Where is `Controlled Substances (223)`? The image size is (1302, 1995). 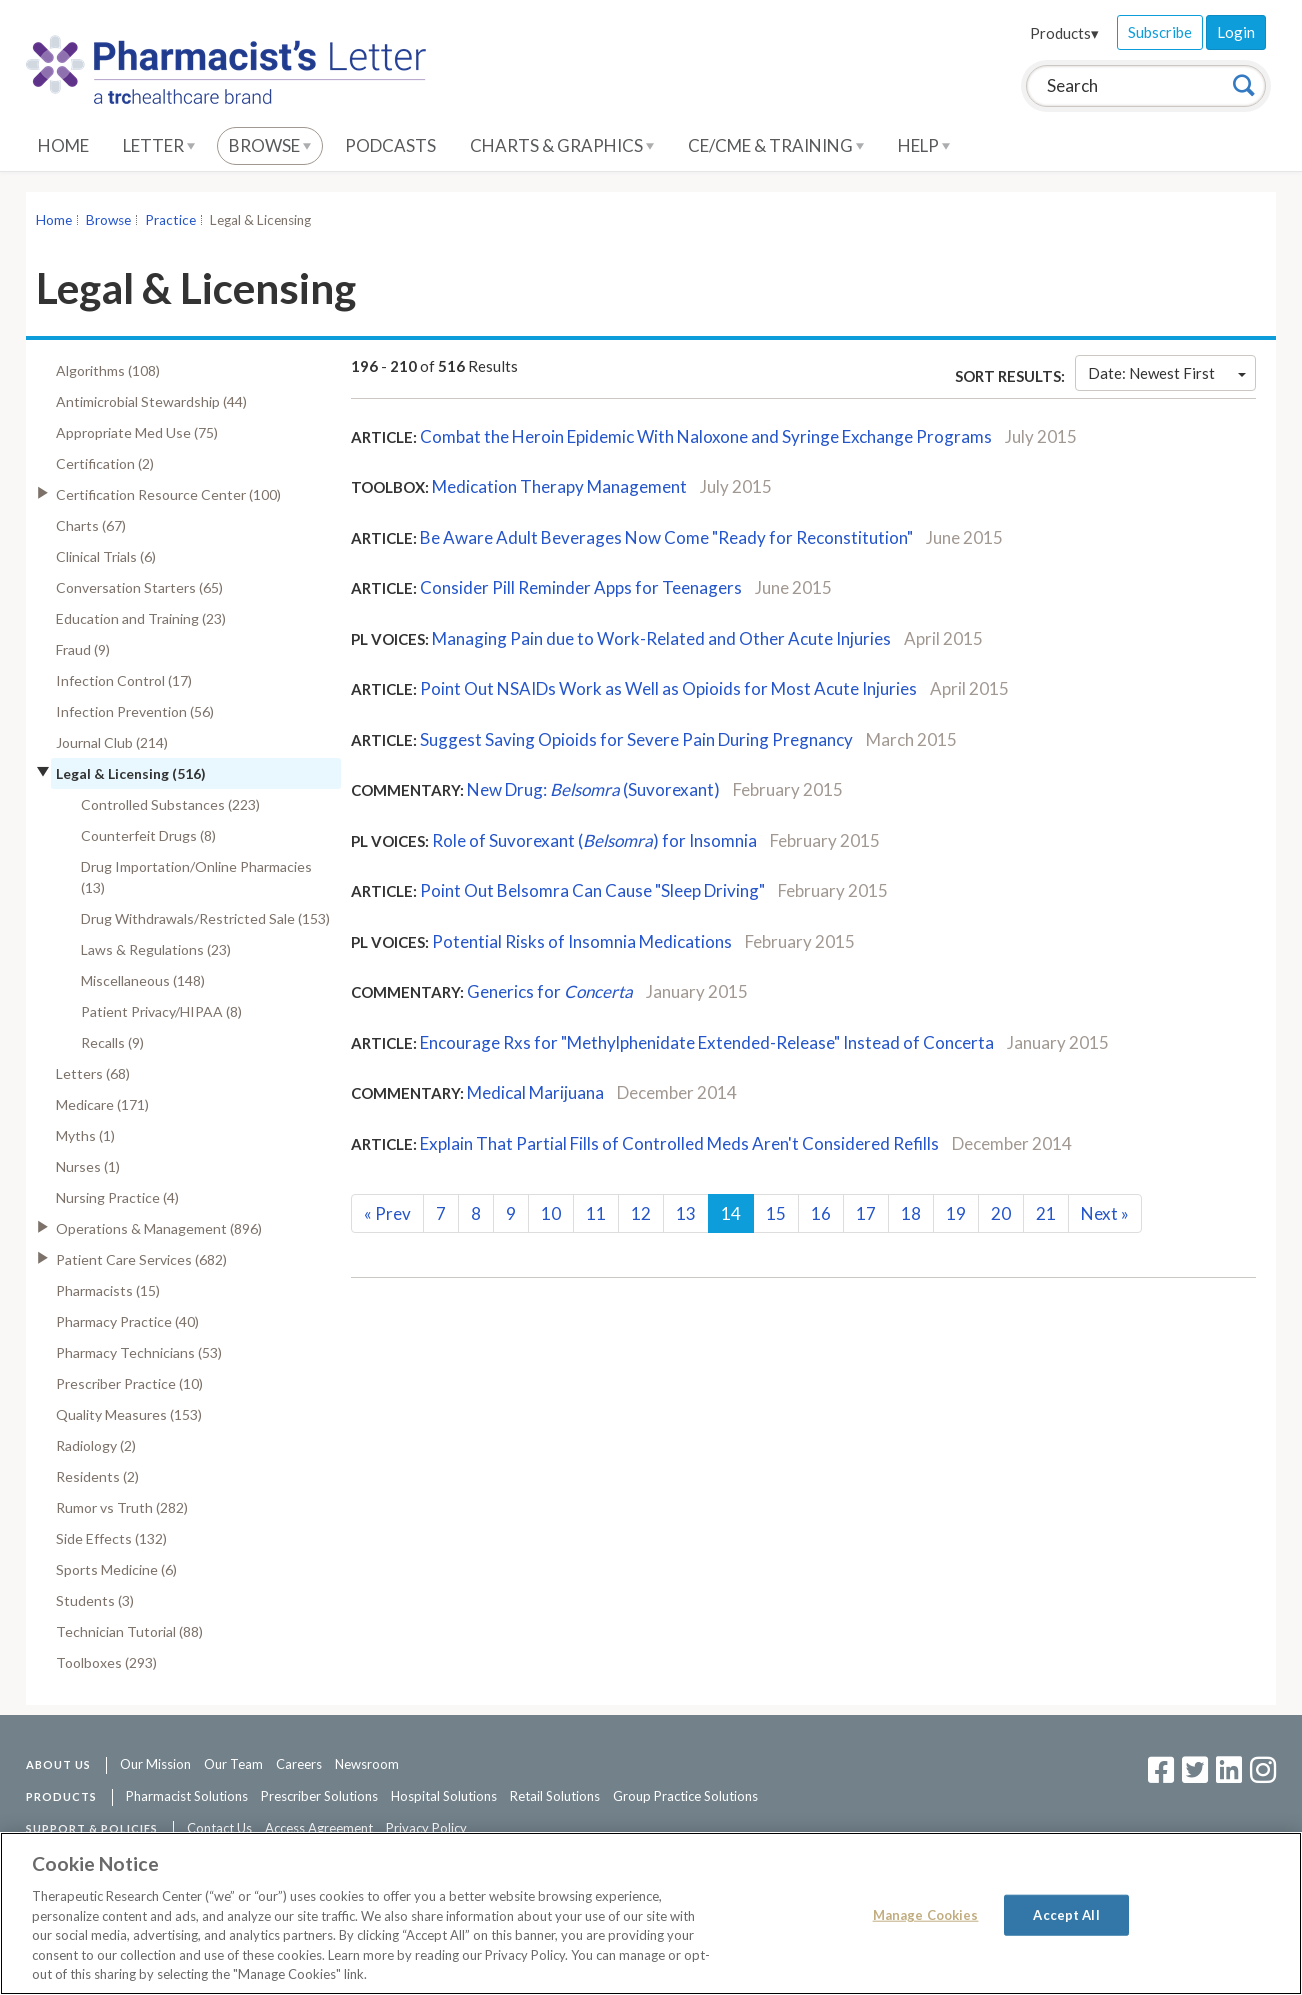
Controlled Substances (223) is located at coordinates (170, 804).